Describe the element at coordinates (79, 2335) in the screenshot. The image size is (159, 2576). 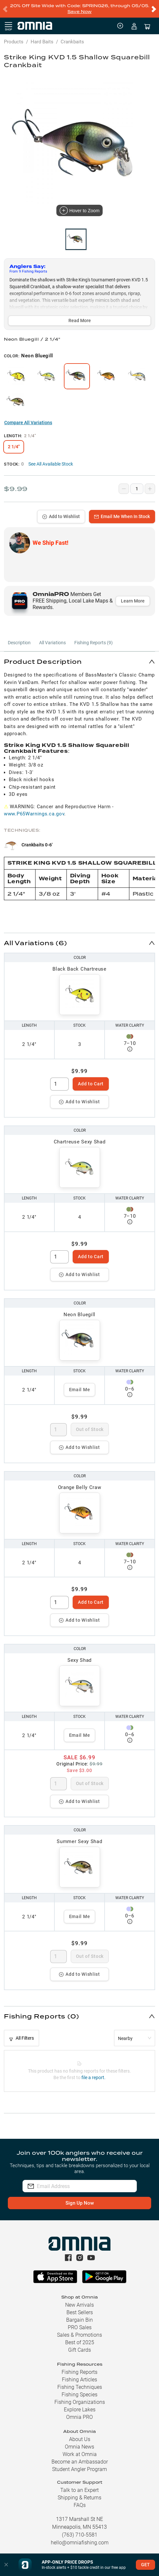
I see `Sales & Promotions` at that location.